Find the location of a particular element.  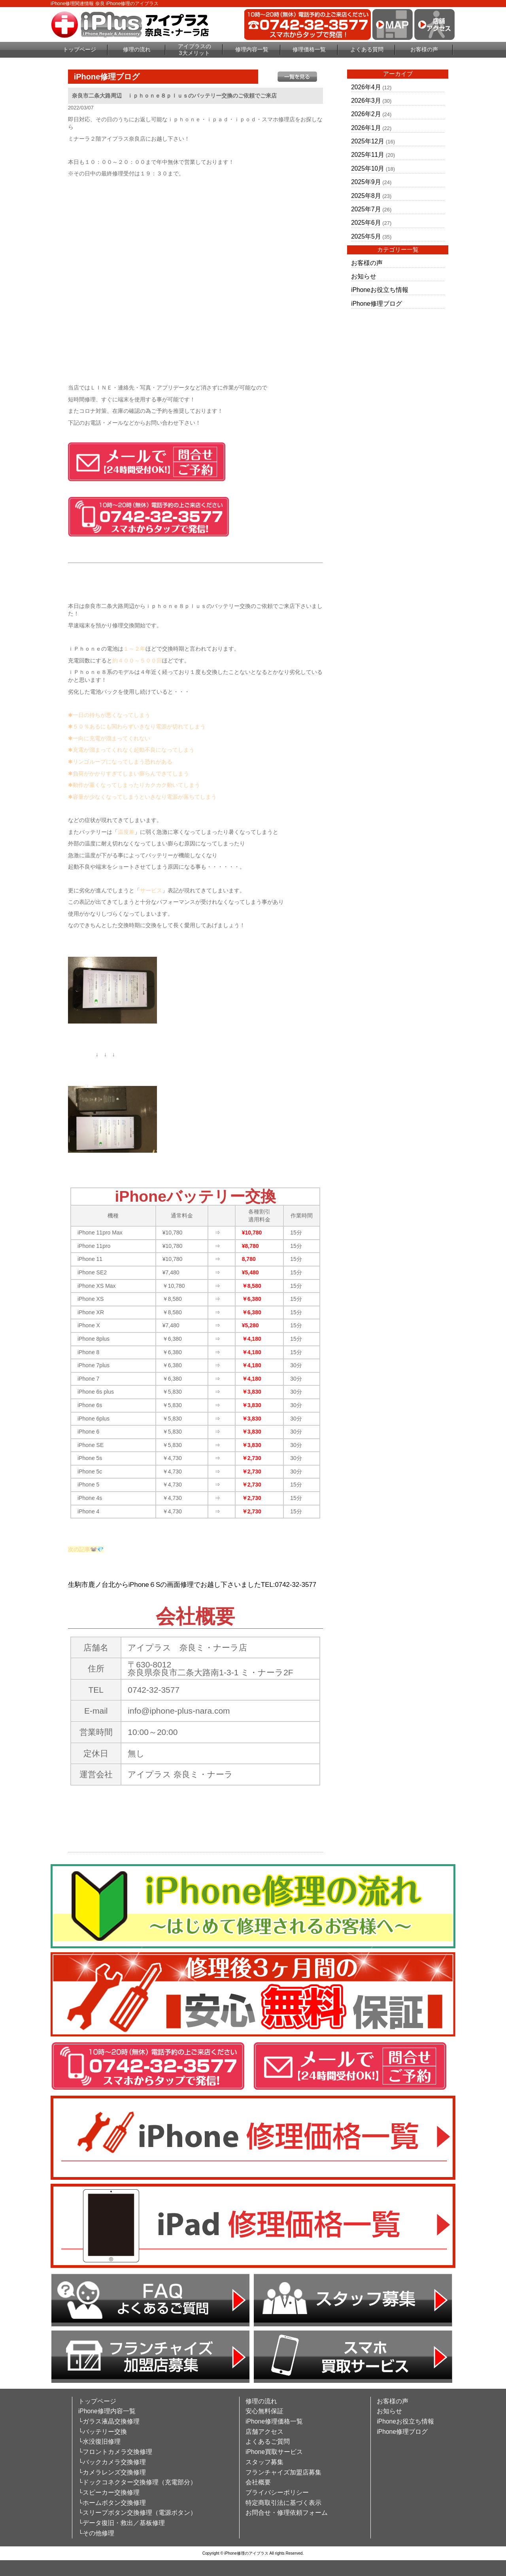

生駒市鹿ノ台北からiPhone６Sの画面修理でお越し下さいましたTEL:0742-32-3577 is located at coordinates (192, 1584).